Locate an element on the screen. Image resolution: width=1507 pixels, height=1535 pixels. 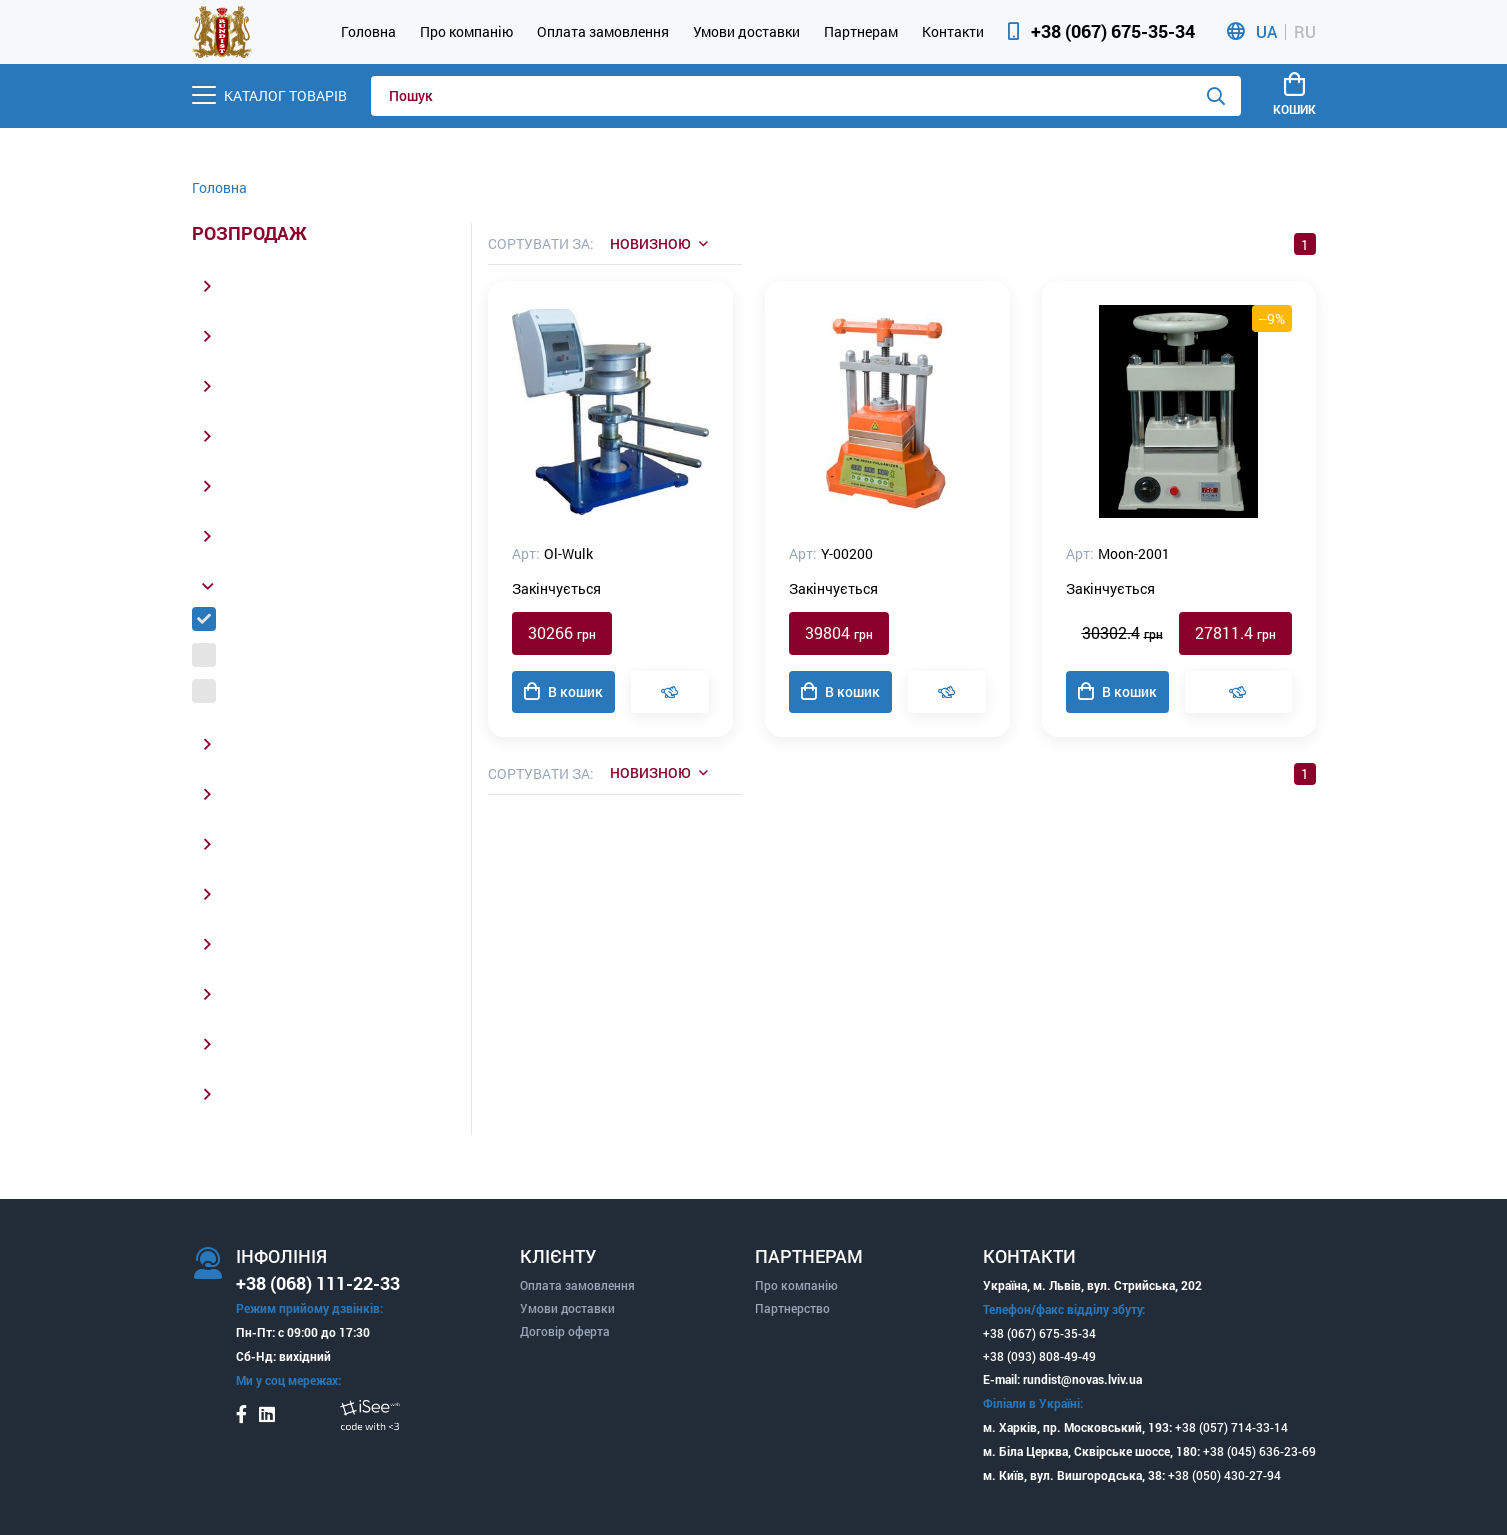
+38 (057) 714-33-14 is located at coordinates (1231, 1427).